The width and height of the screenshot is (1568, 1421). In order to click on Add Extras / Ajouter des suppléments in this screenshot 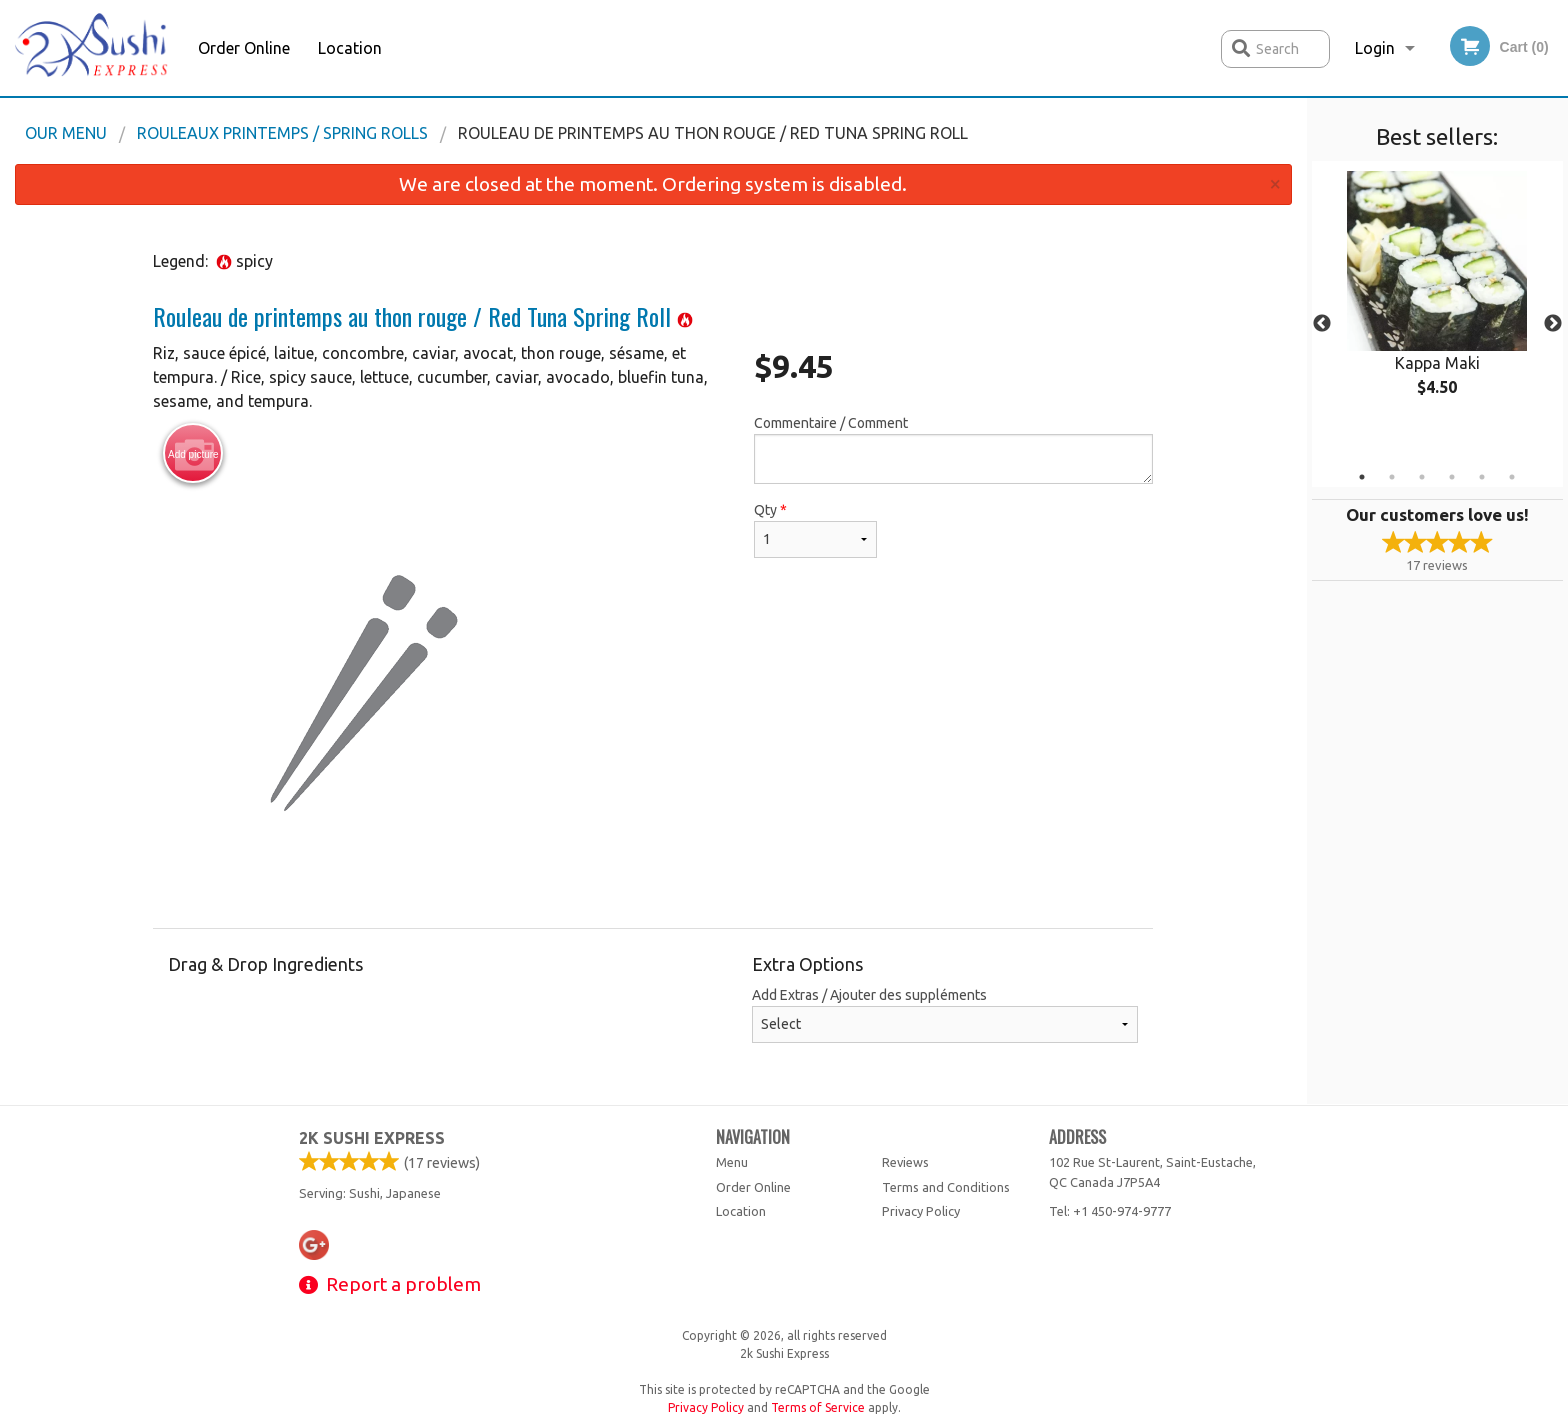, I will do `click(945, 1015)`.